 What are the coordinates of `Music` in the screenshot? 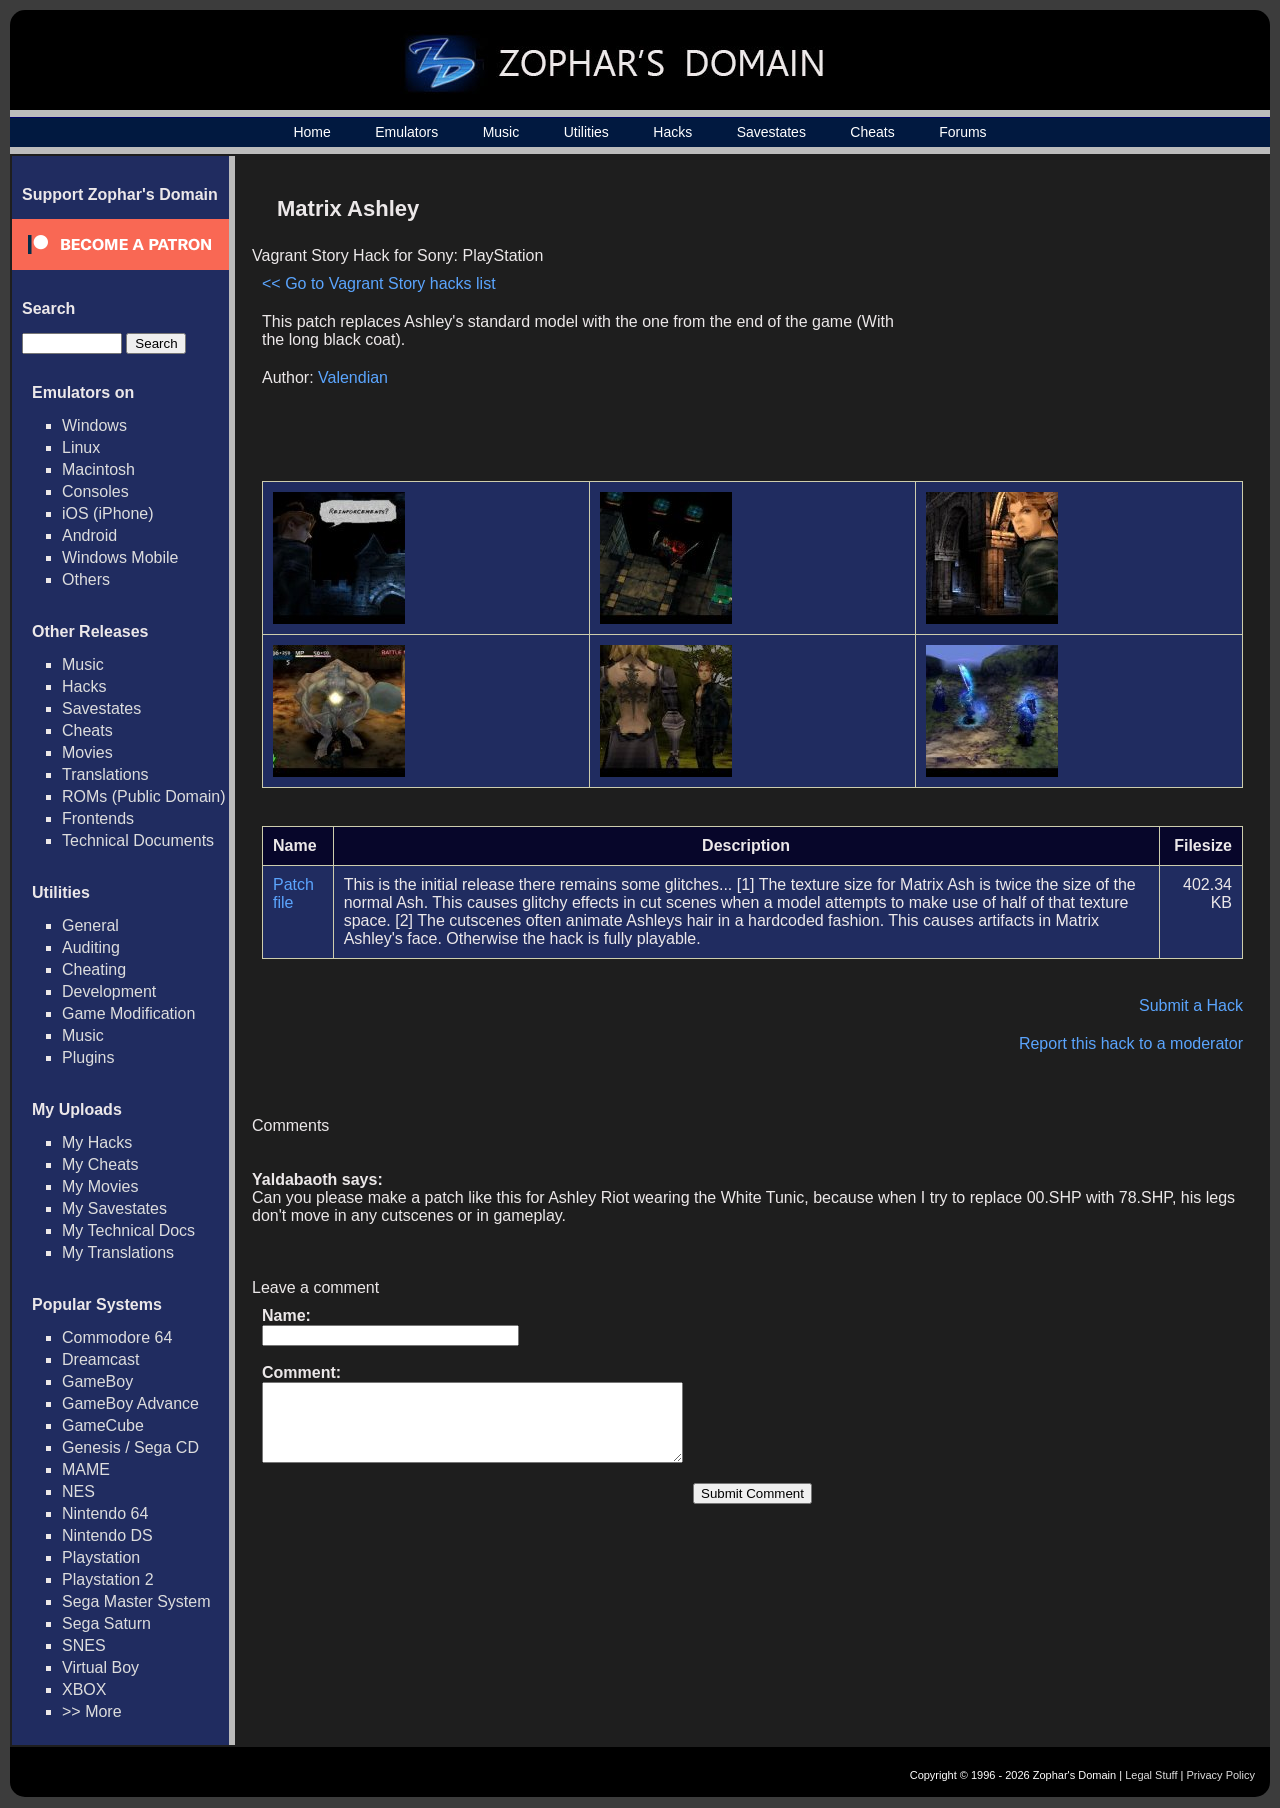 It's located at (501, 132).